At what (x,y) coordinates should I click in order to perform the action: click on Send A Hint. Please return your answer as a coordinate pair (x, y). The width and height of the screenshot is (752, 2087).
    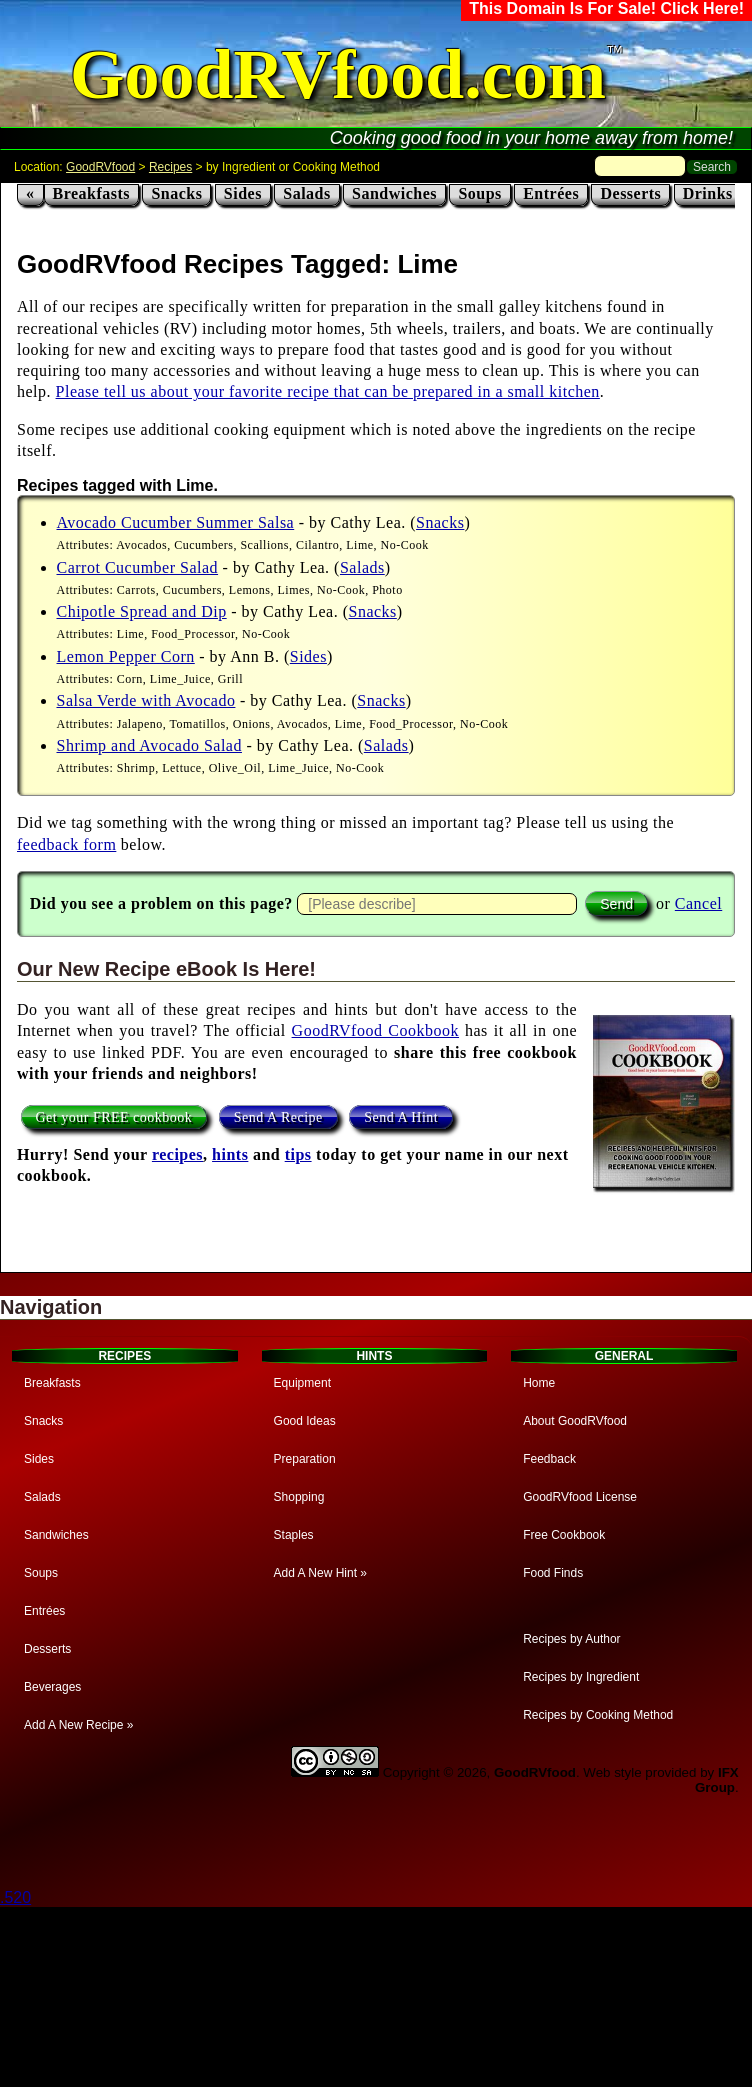
    Looking at the image, I should click on (401, 1116).